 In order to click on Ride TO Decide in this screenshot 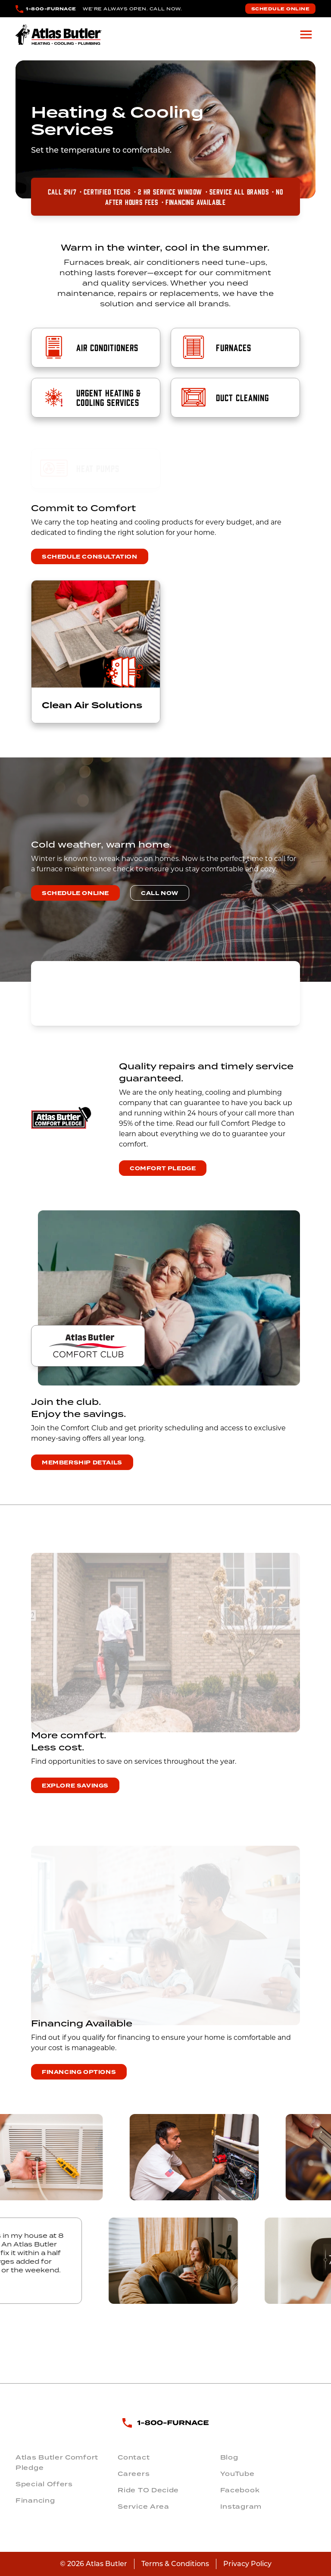, I will do `click(148, 2490)`.